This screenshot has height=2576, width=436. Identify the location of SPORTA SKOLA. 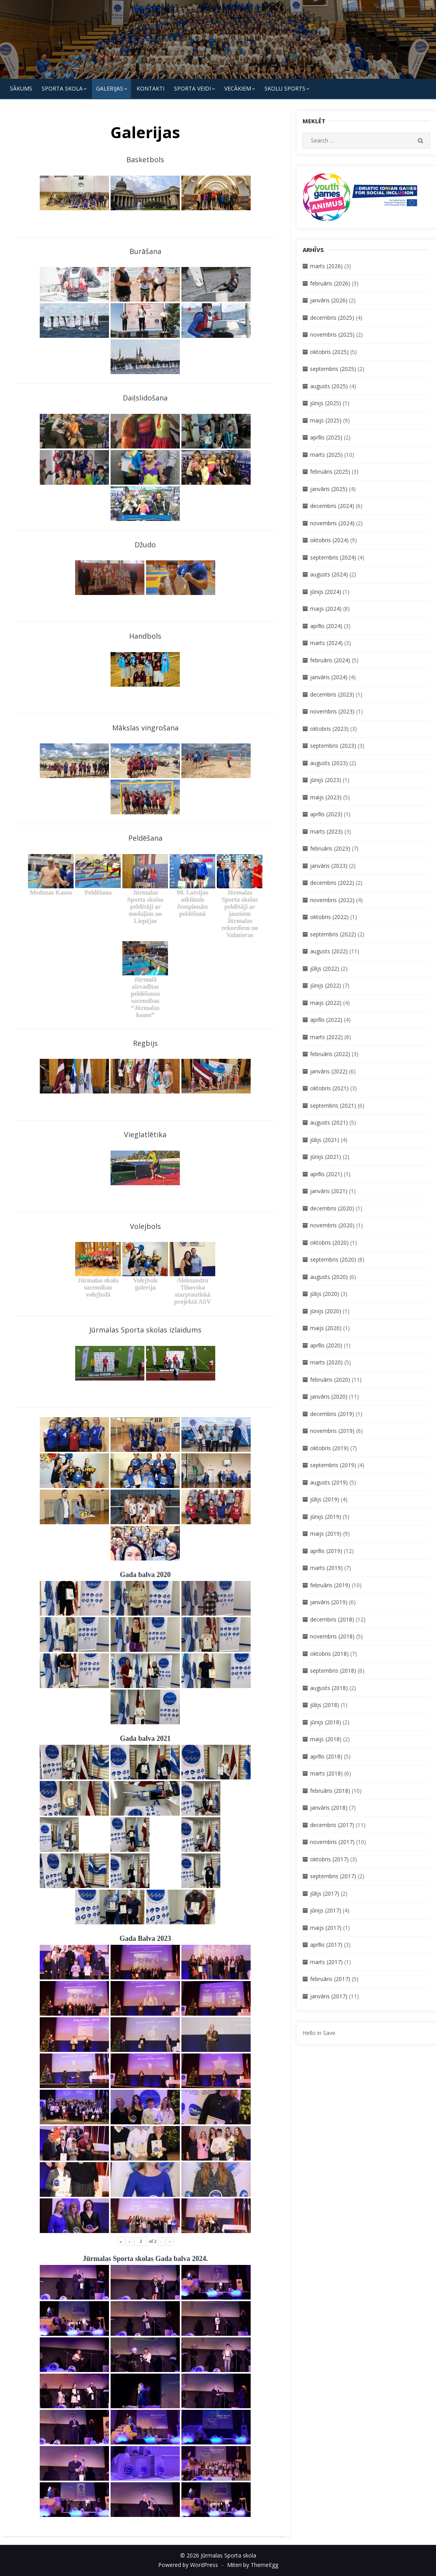
(62, 88).